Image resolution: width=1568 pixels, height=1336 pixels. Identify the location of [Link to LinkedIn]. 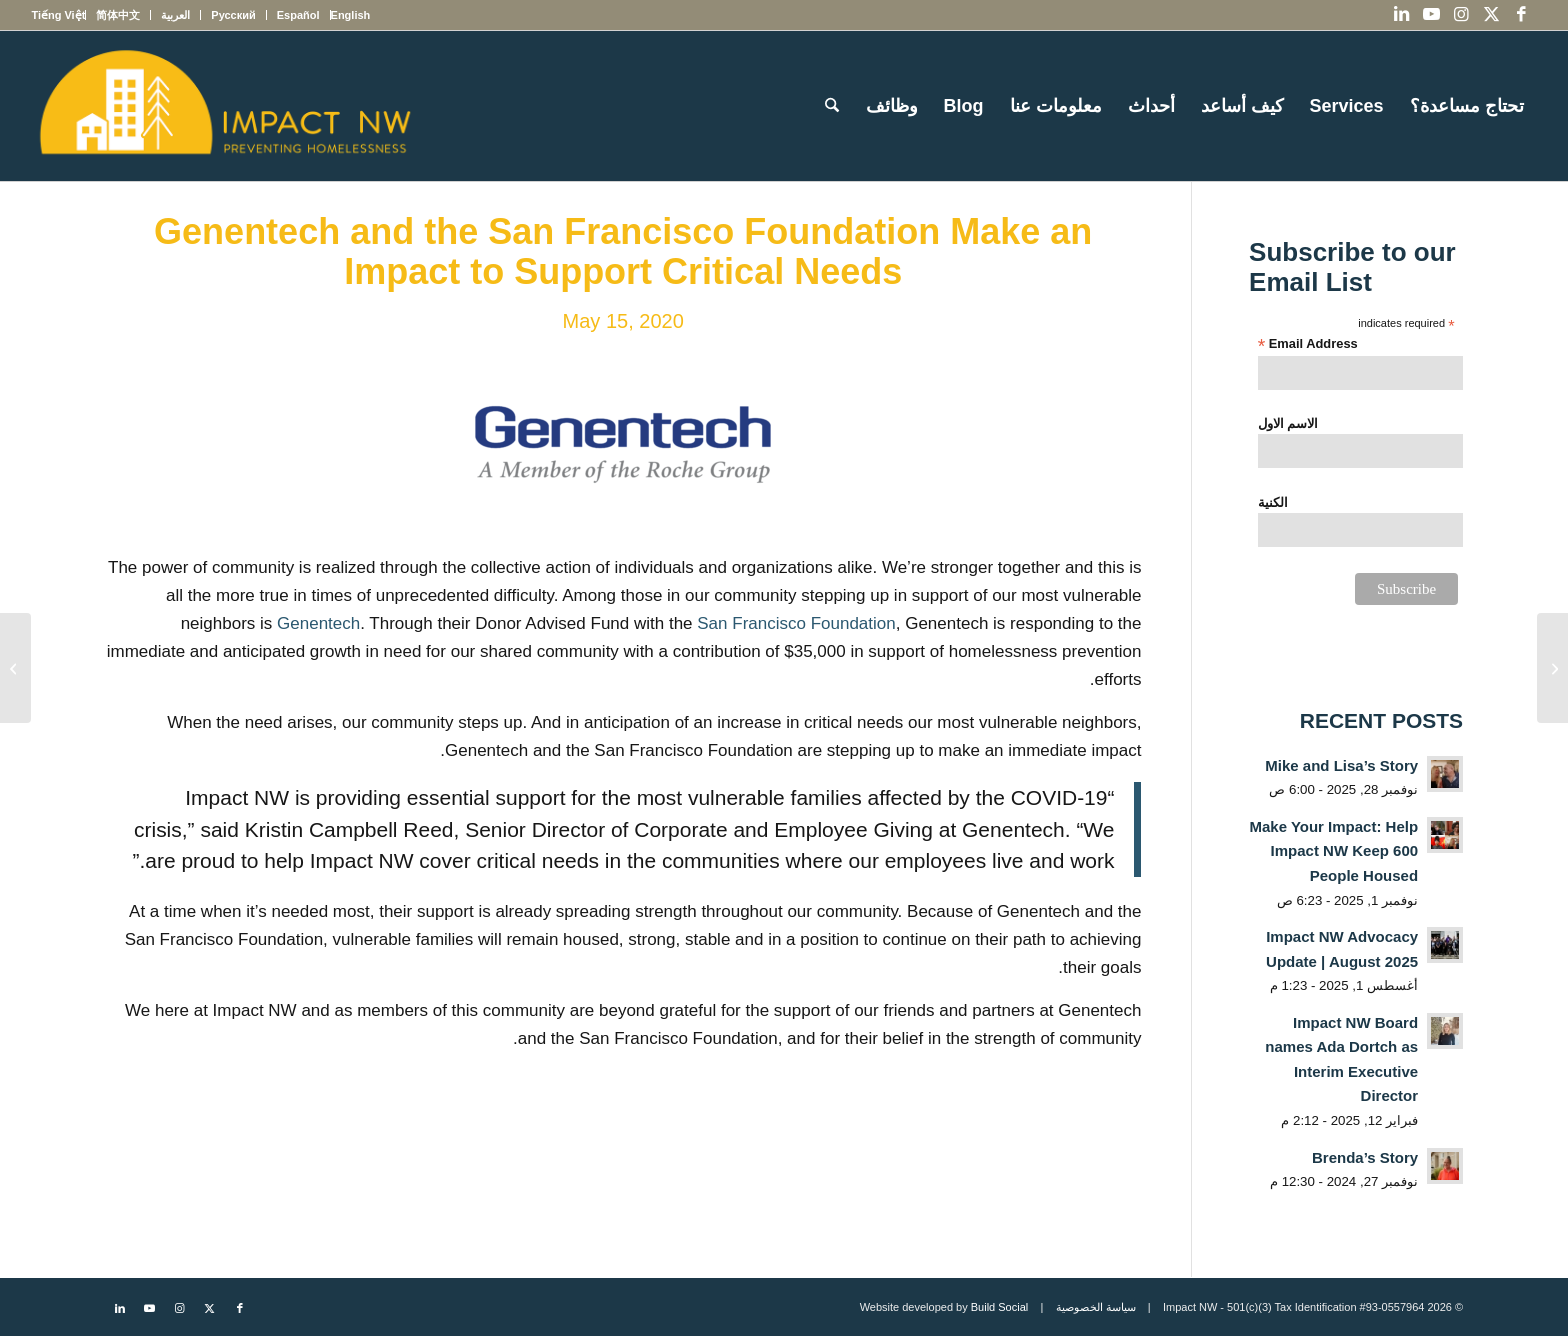
(1402, 15).